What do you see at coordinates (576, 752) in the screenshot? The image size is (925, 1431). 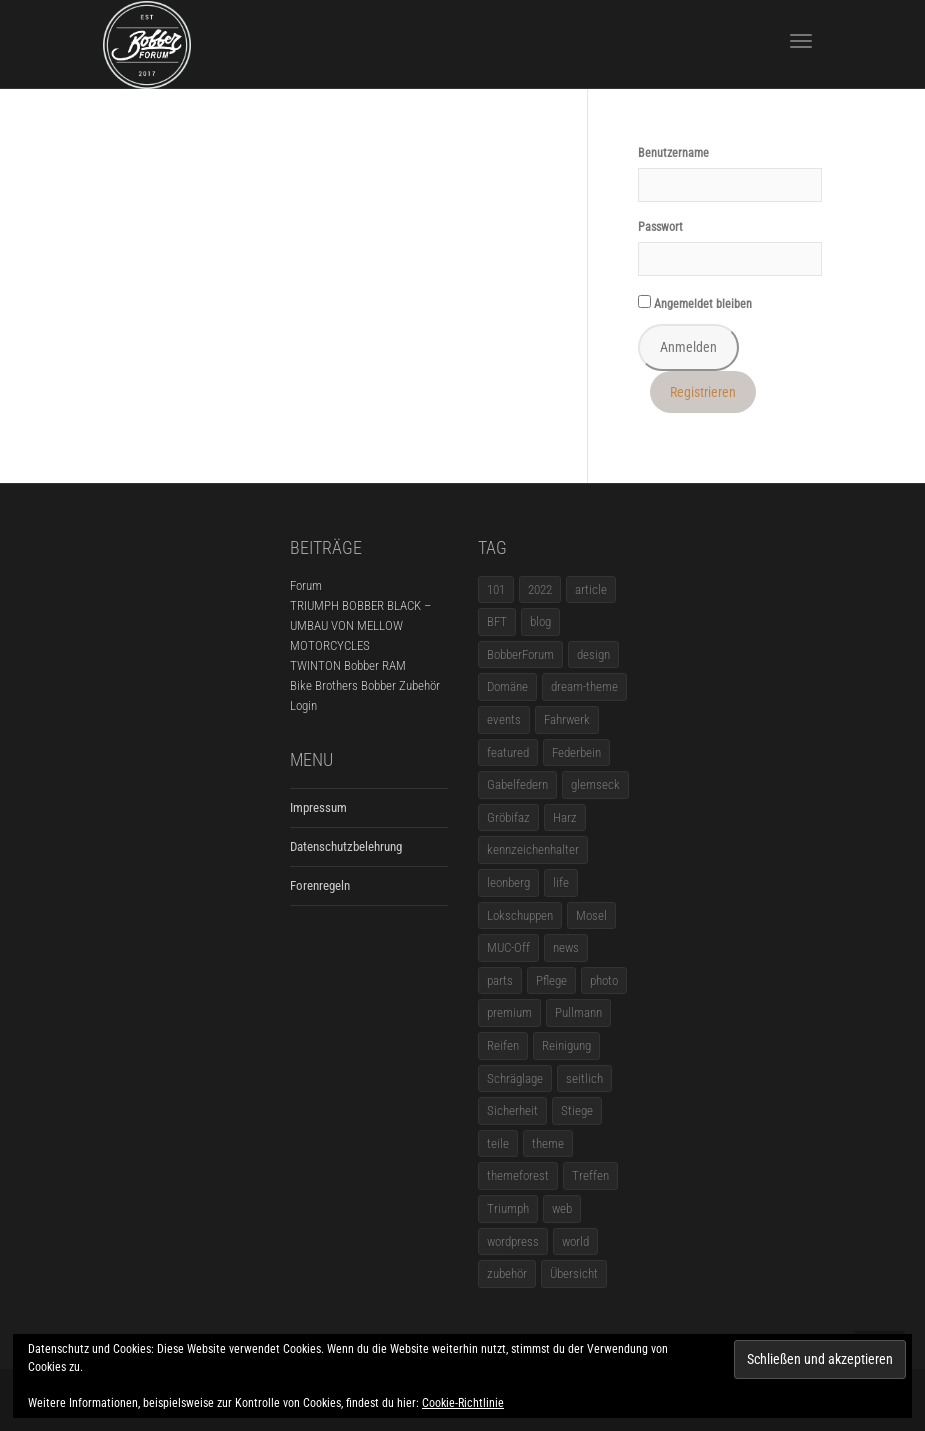 I see `Federbein [Federbein (1 Eintrag)]` at bounding box center [576, 752].